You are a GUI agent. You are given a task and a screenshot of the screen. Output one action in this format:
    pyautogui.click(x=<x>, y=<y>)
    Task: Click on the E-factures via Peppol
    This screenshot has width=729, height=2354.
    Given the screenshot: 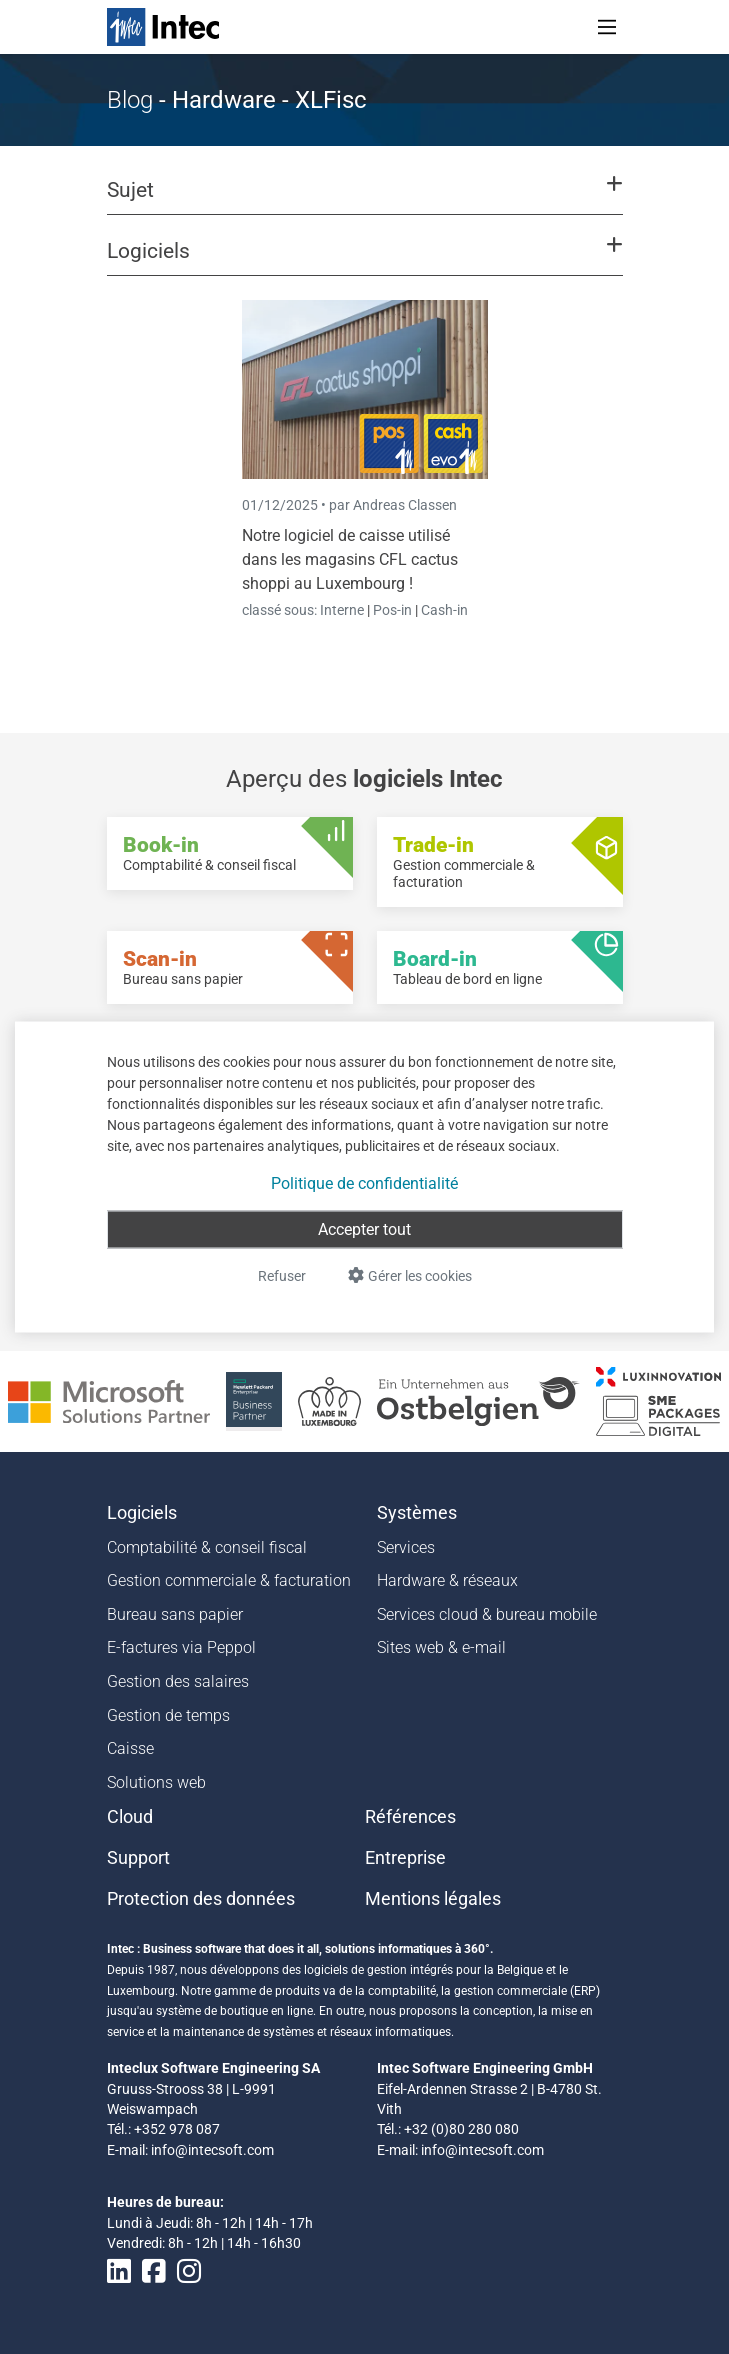 What is the action you would take?
    pyautogui.click(x=181, y=1647)
    